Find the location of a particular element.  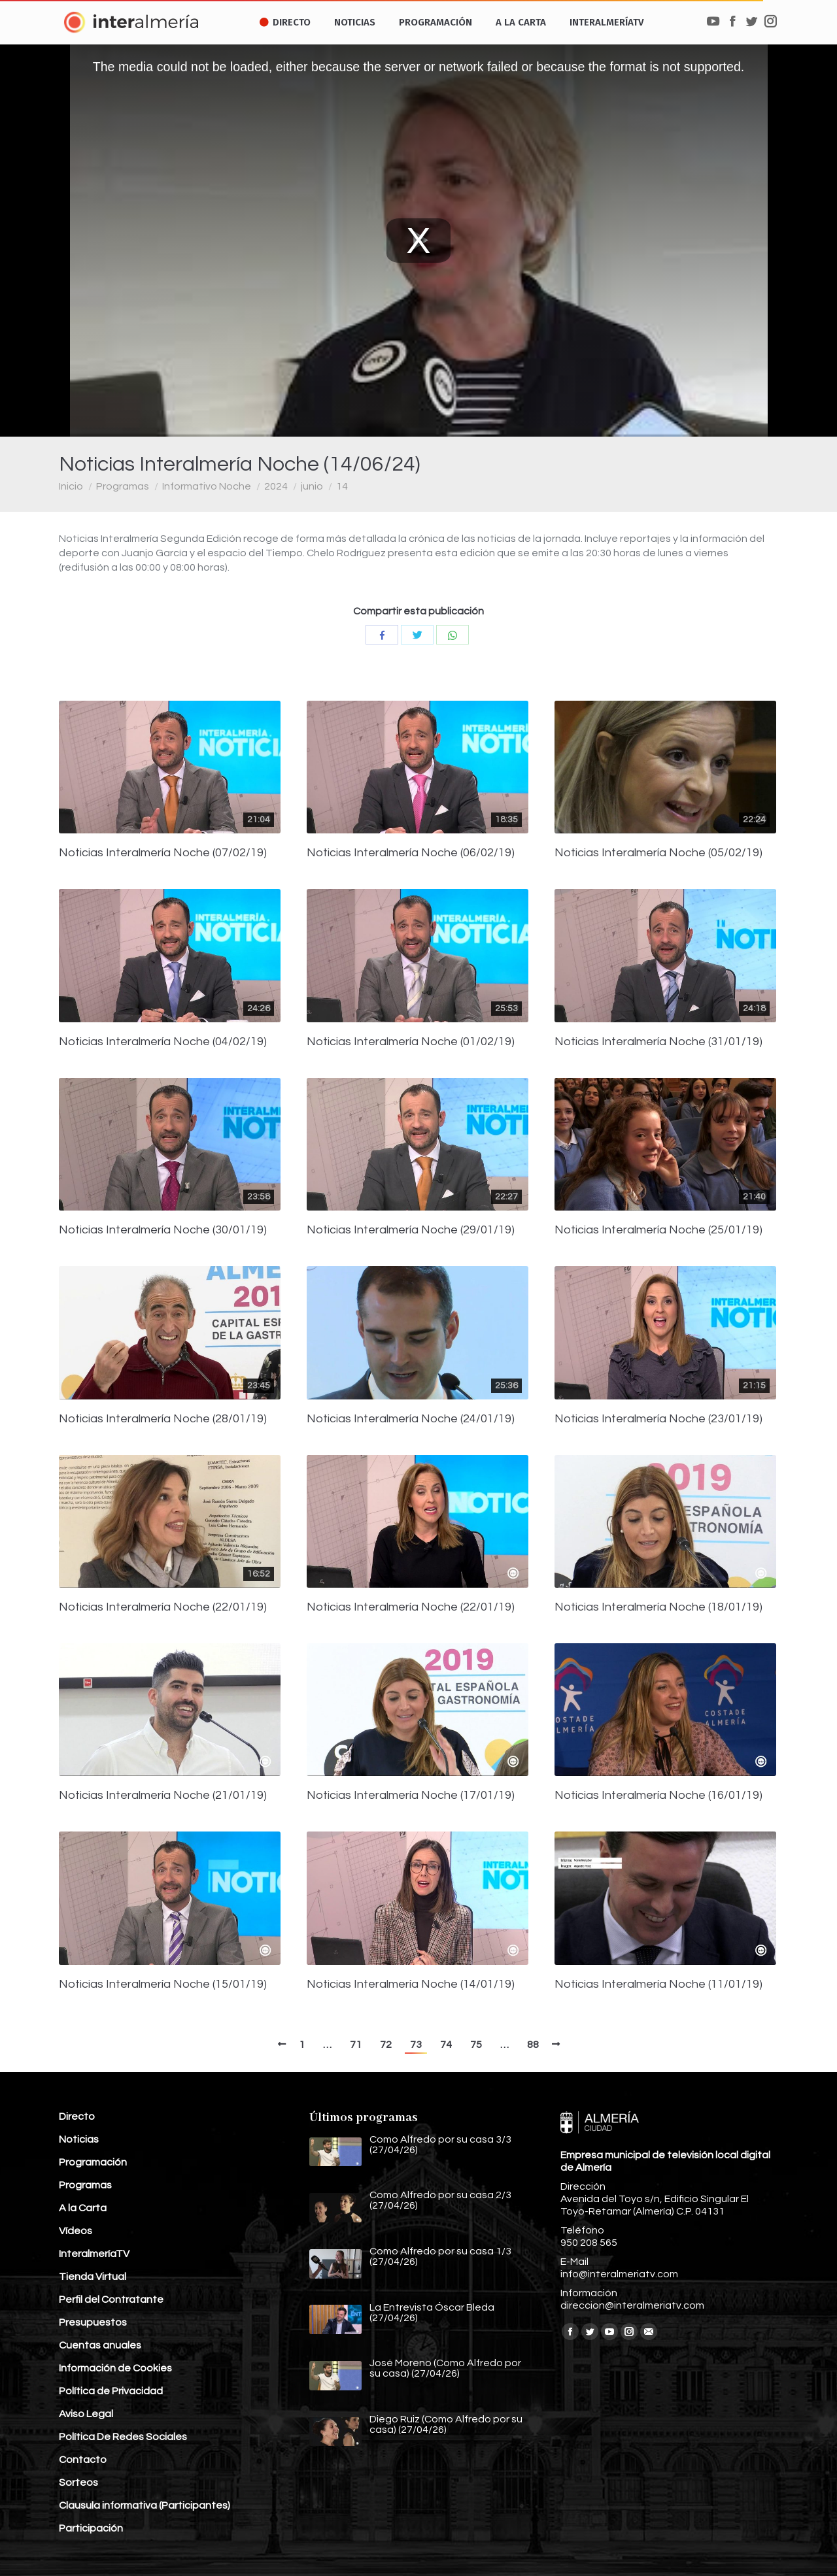

75 is located at coordinates (476, 2044).